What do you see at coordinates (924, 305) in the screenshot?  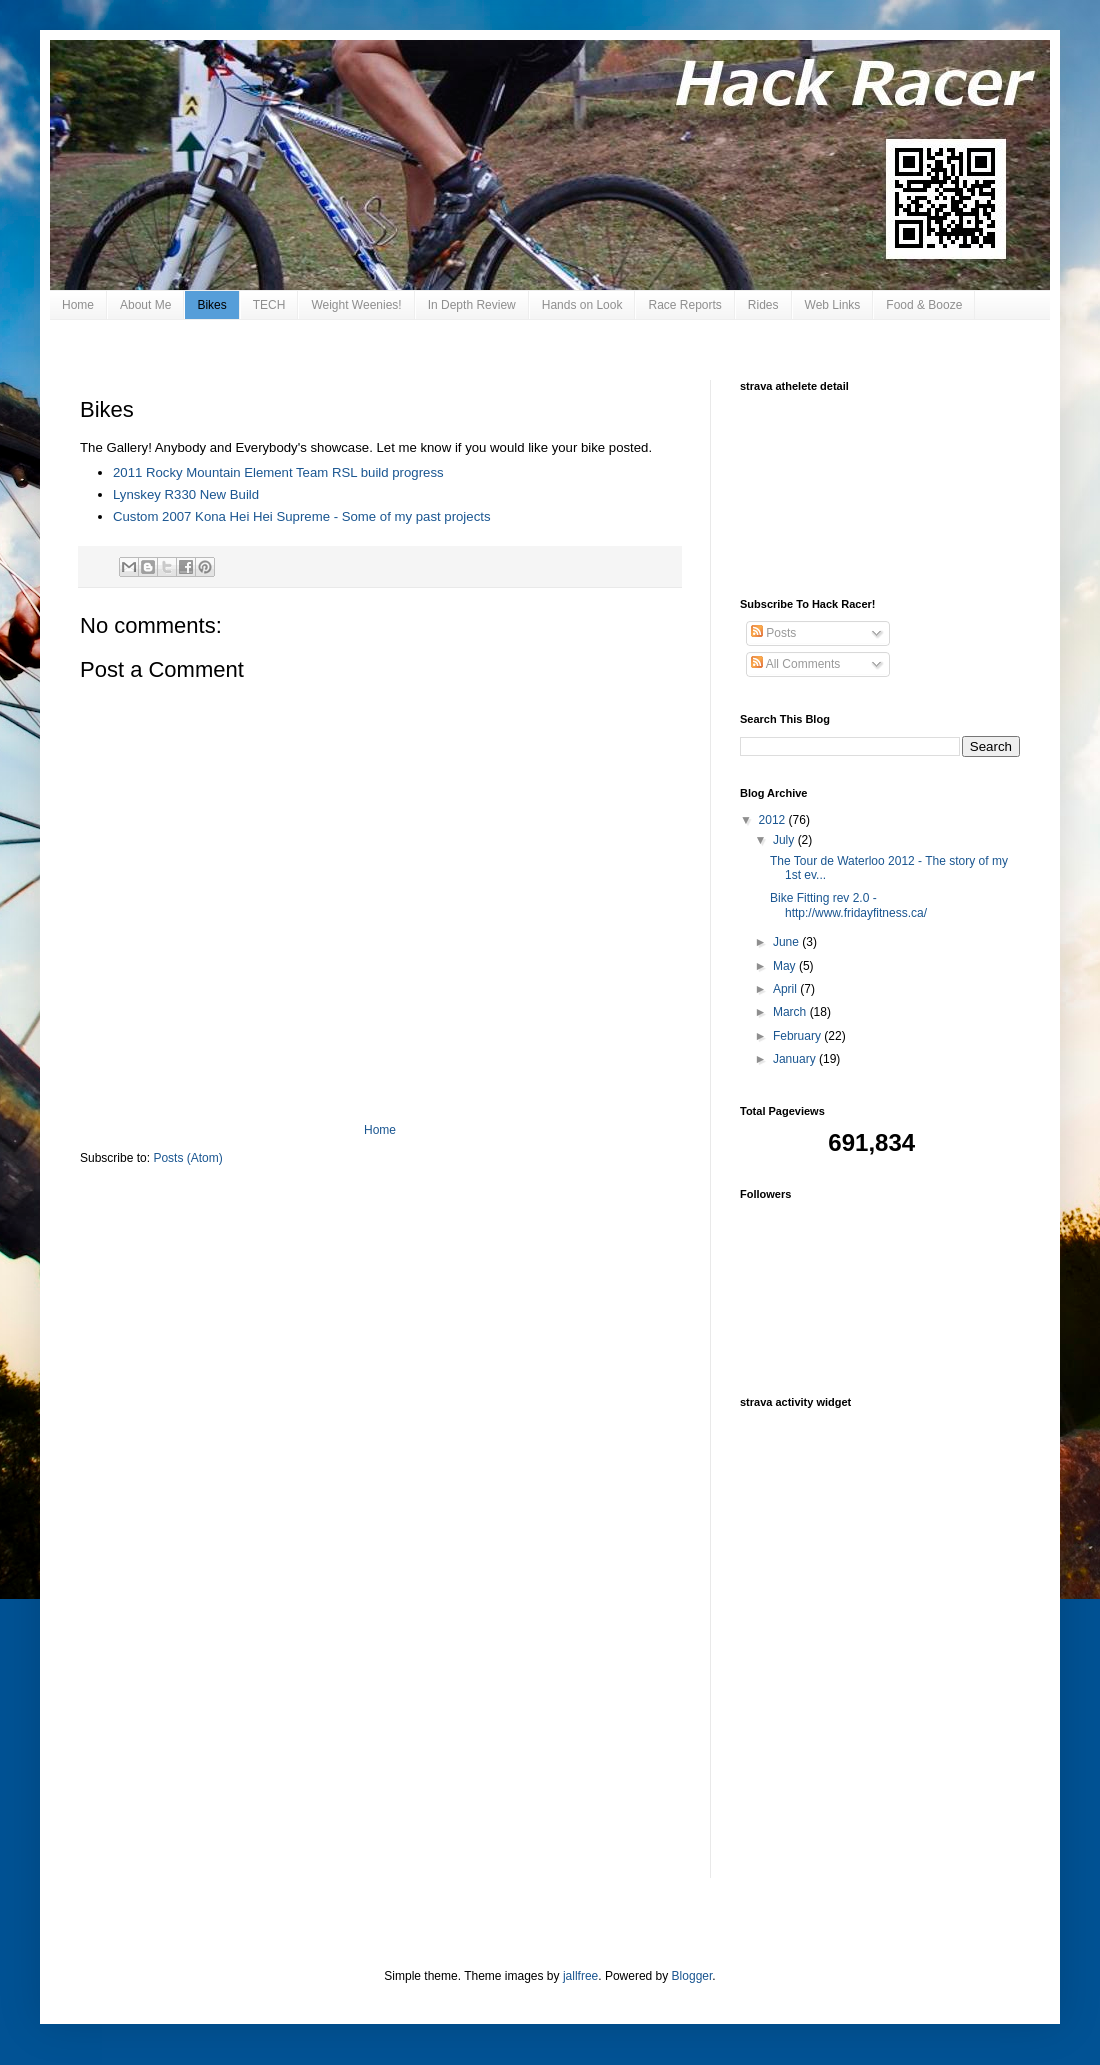 I see `Food & Booze` at bounding box center [924, 305].